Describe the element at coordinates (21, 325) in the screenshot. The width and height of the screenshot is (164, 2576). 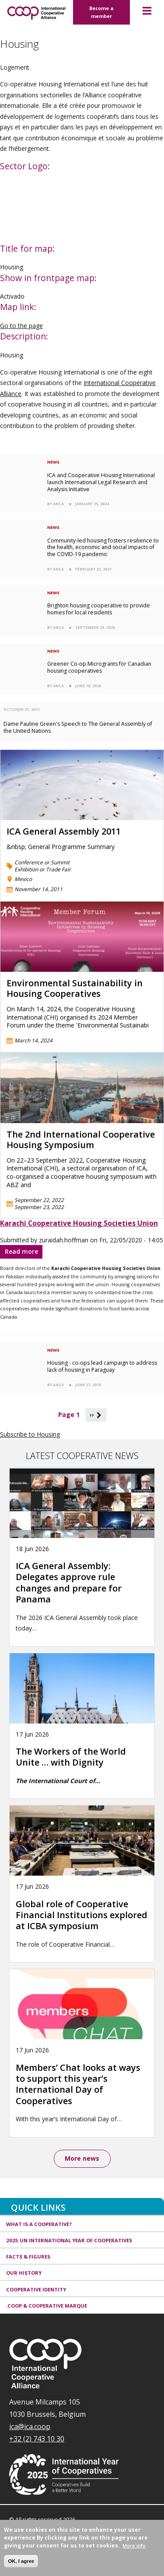
I see `Go to the page` at that location.